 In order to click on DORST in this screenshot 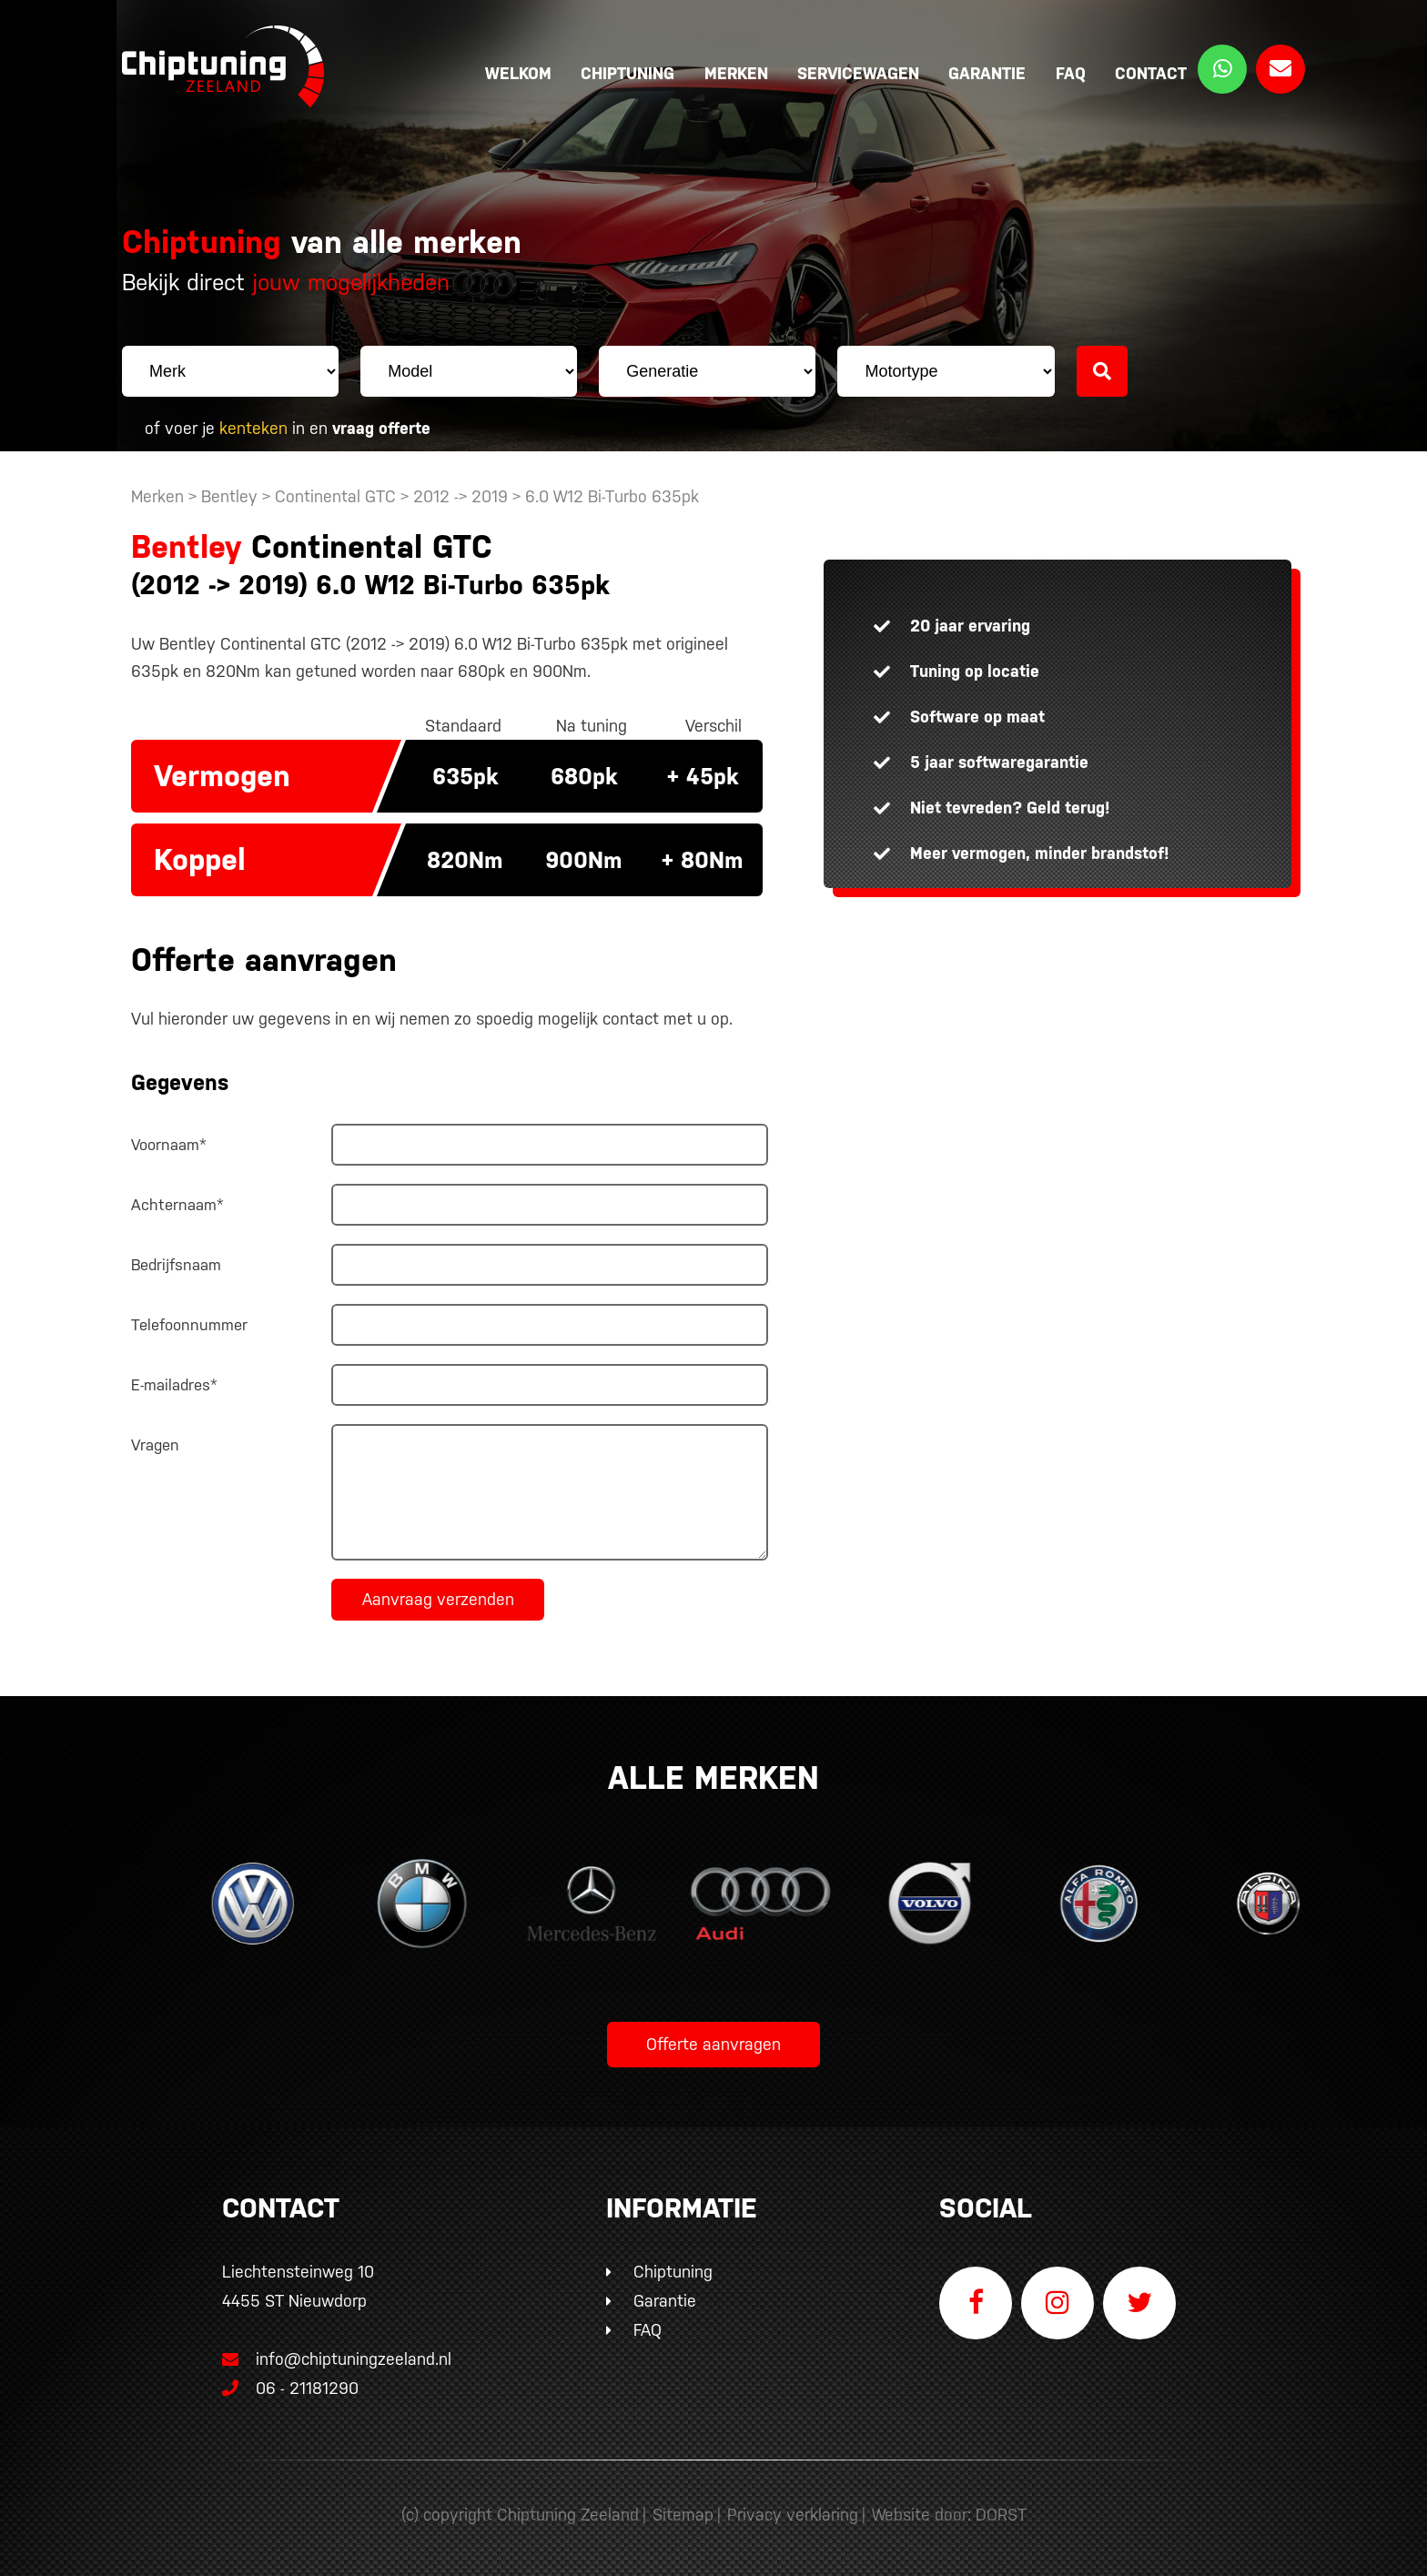, I will do `click(1001, 2514)`.